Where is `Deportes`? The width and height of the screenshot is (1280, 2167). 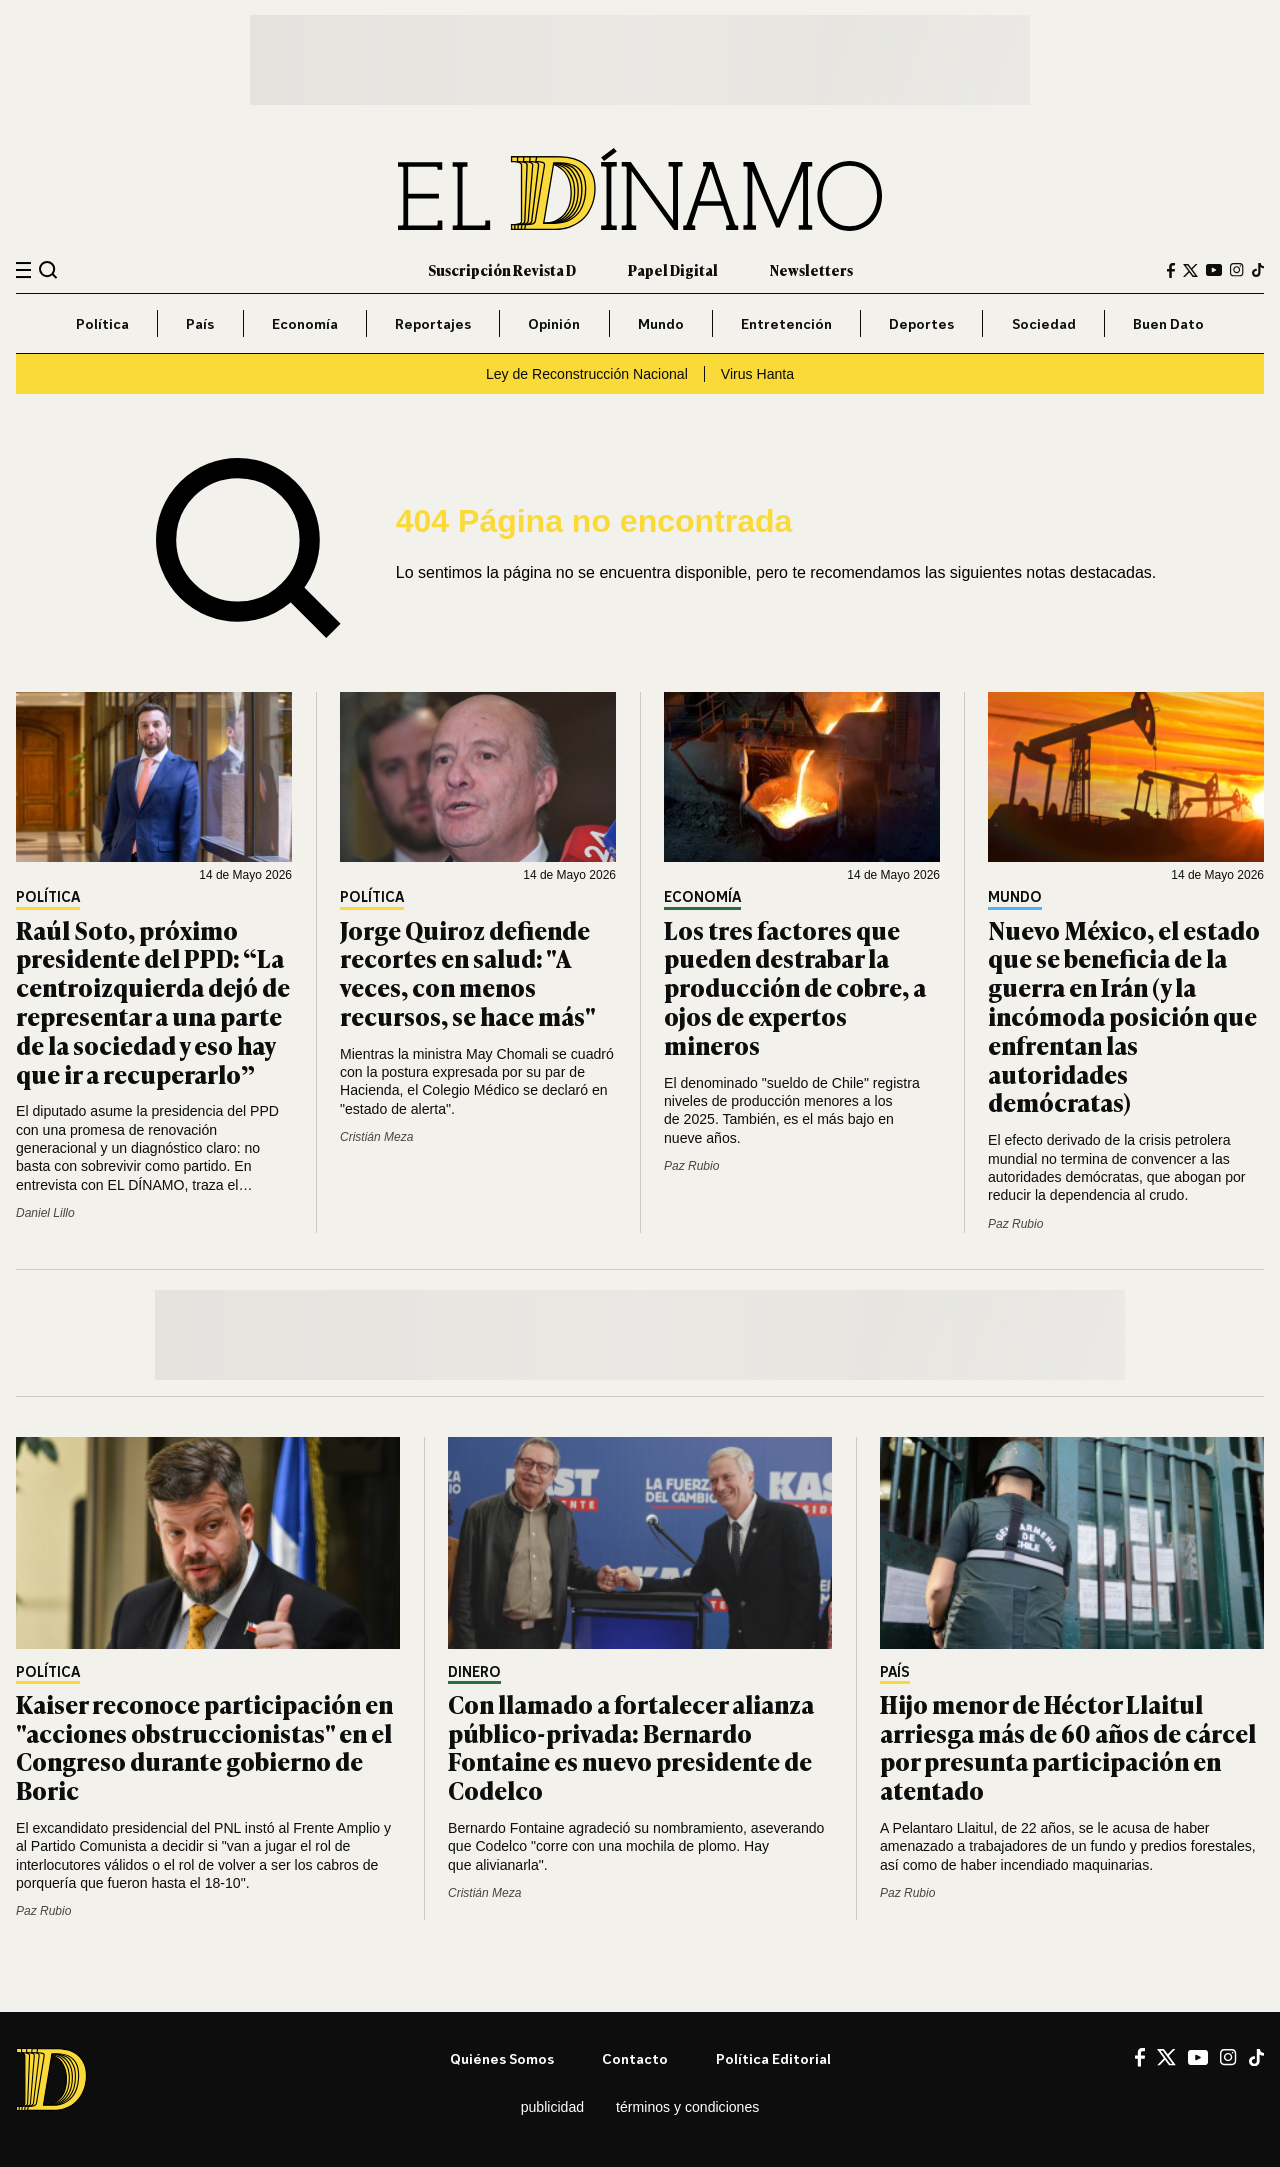
Deportes is located at coordinates (921, 323).